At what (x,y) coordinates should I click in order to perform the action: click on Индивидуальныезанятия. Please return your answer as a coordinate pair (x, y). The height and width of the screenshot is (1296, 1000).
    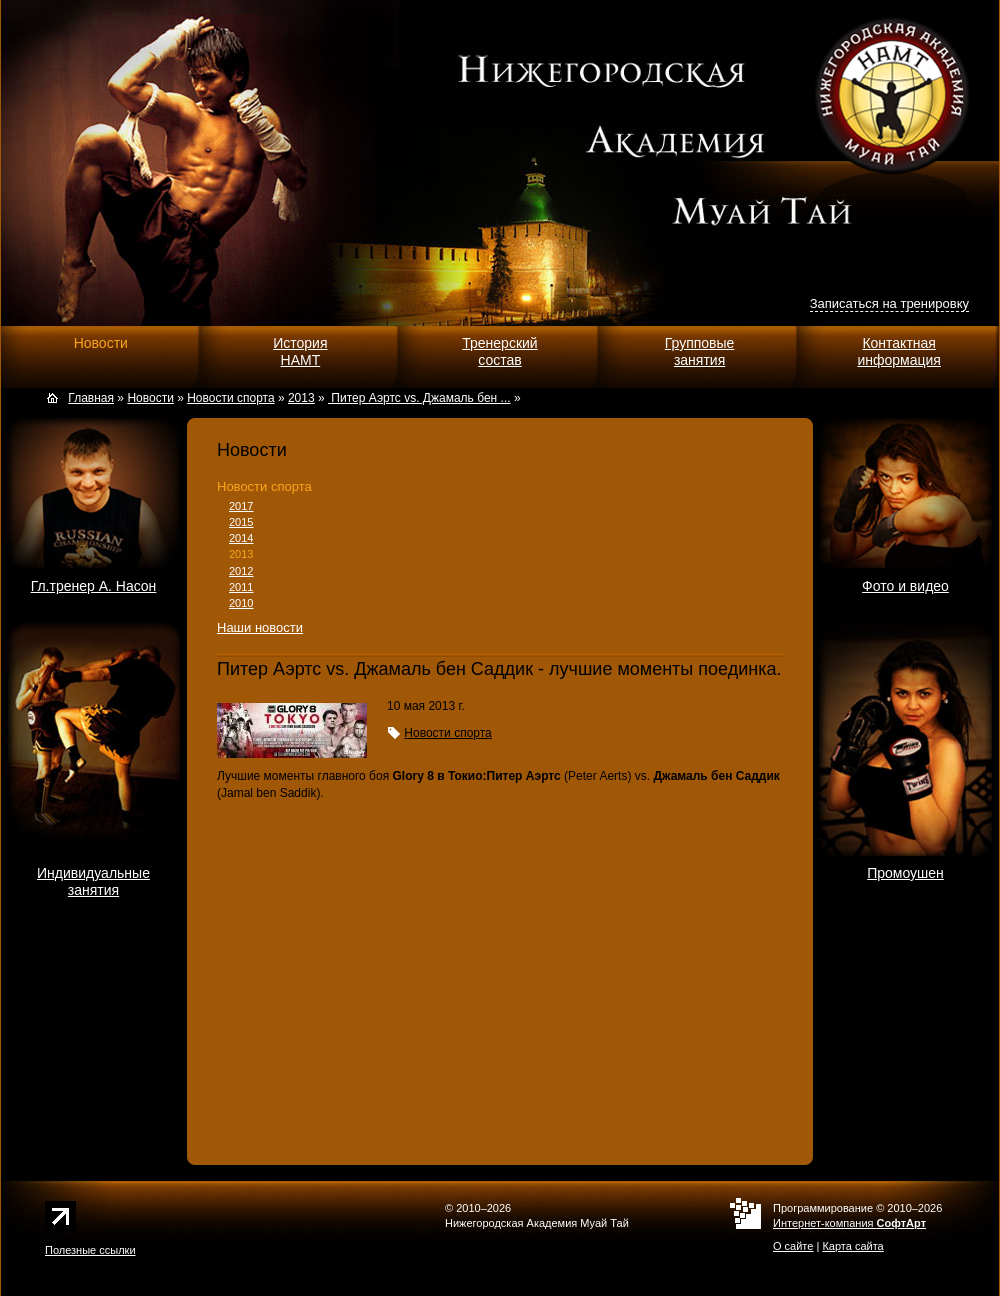
    Looking at the image, I should click on (93, 881).